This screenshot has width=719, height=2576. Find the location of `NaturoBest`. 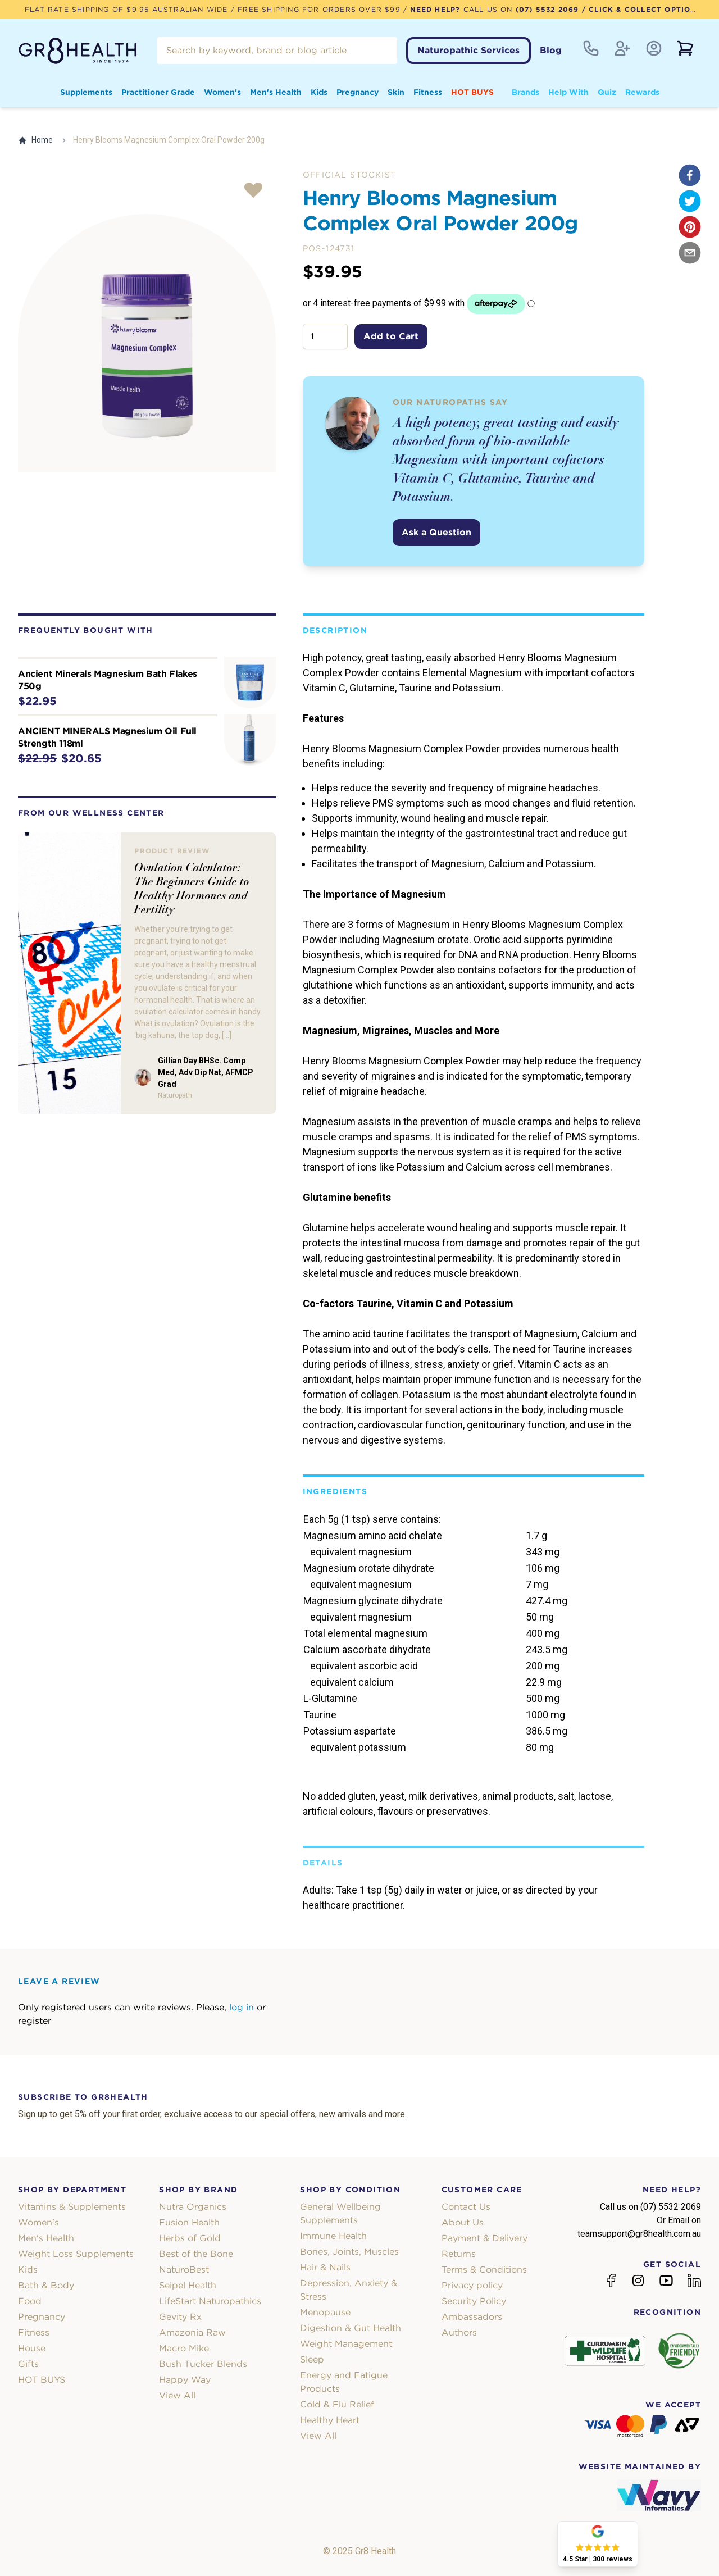

NaturoBest is located at coordinates (184, 2269).